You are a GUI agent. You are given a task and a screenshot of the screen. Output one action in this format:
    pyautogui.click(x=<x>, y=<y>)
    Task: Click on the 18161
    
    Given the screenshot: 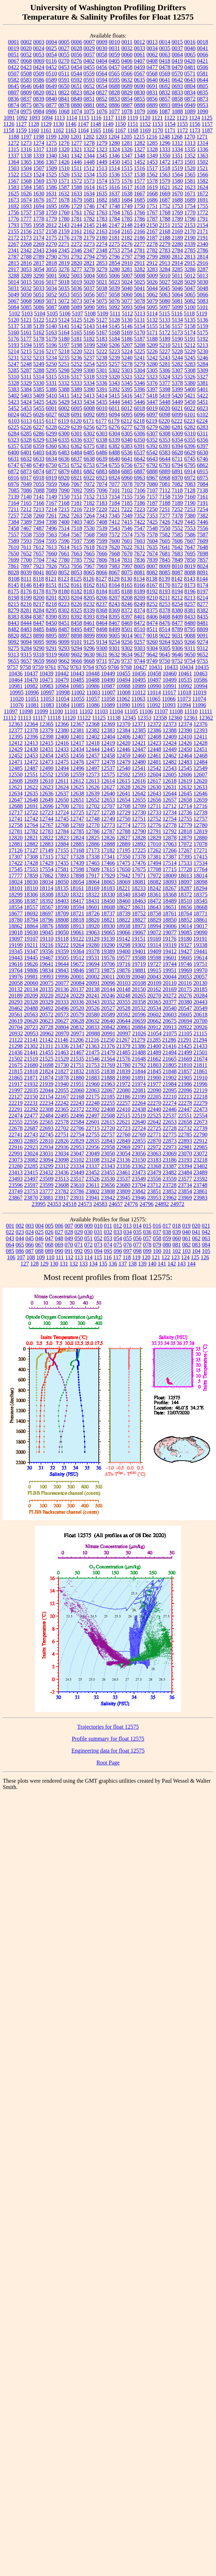 What is the action you would take?
    pyautogui.click(x=77, y=888)
    